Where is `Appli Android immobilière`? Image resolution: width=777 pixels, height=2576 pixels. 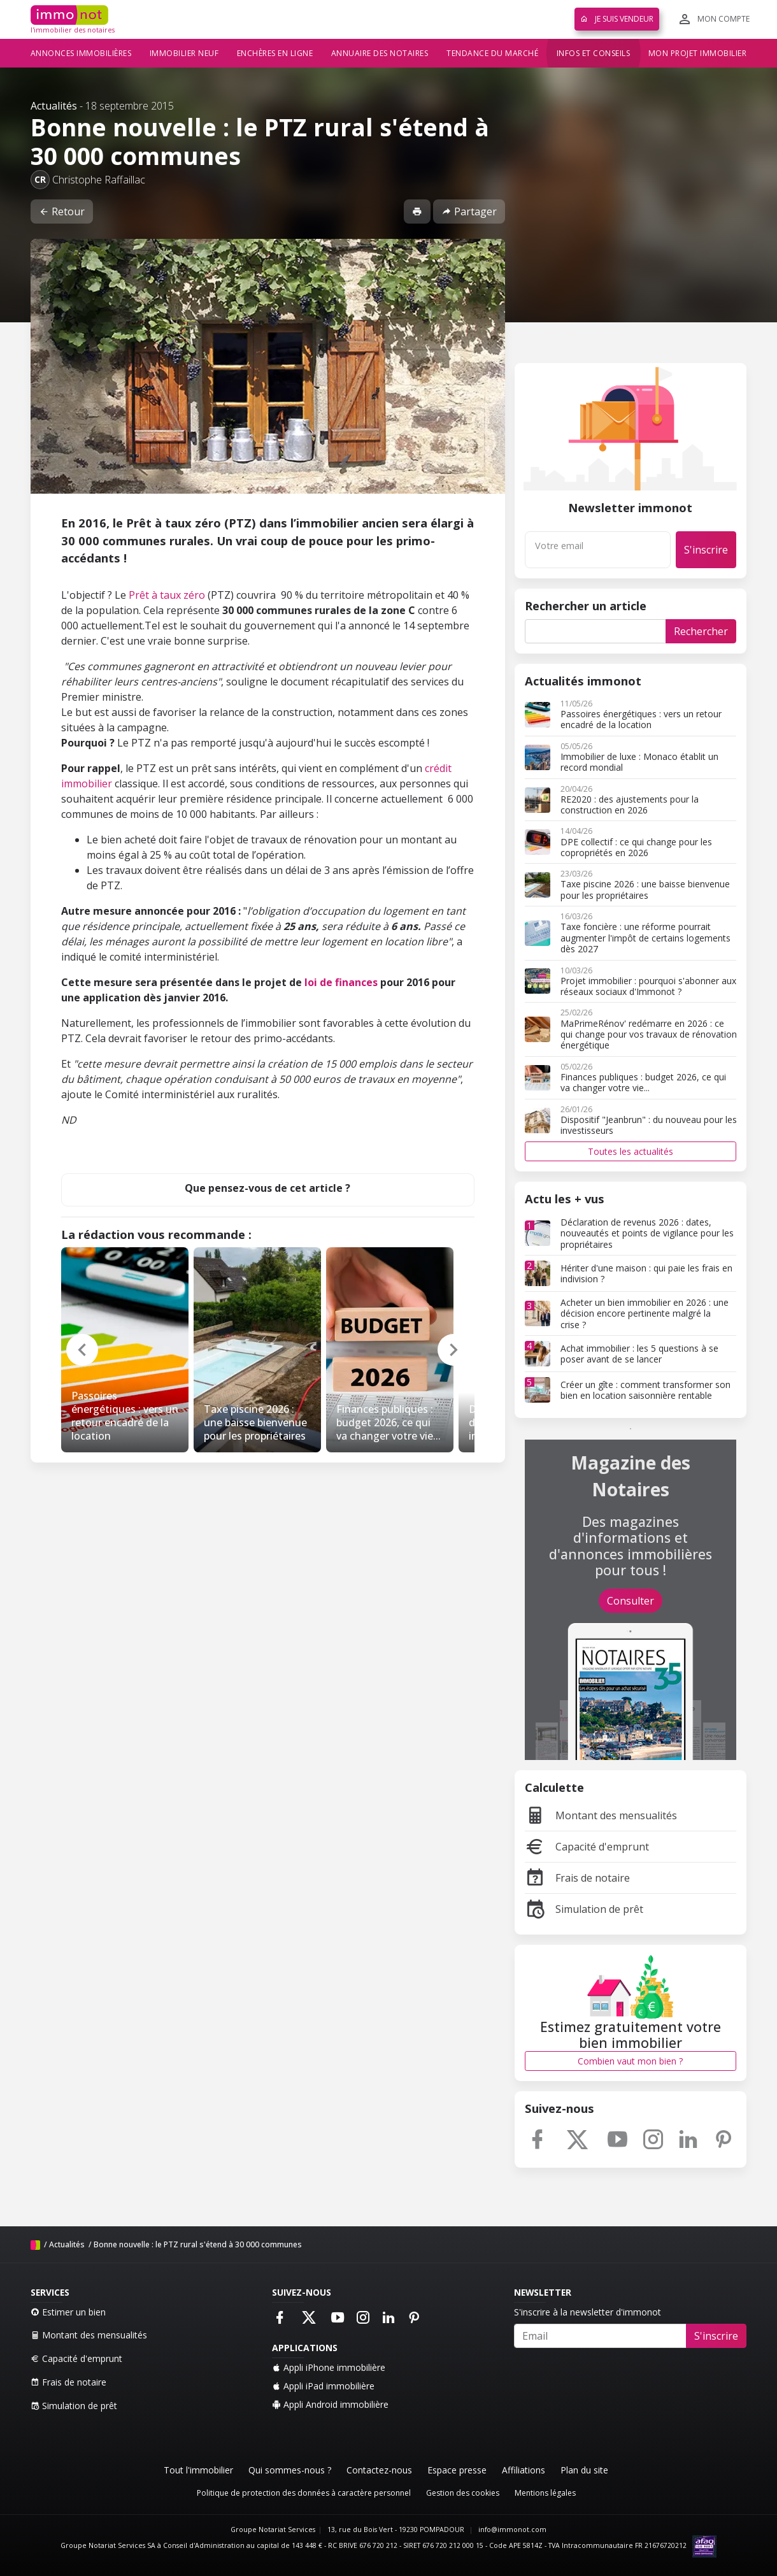
Appli Android immobilière is located at coordinates (330, 2404).